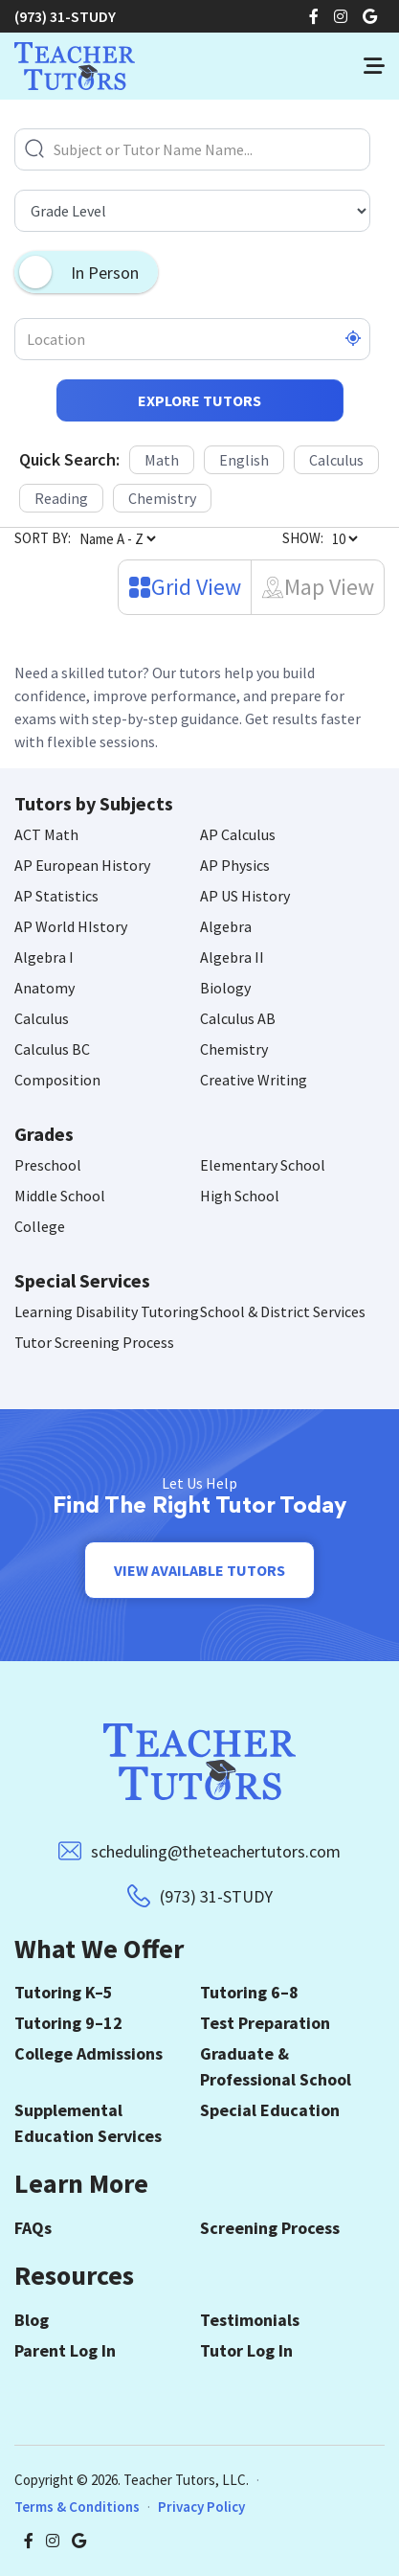  I want to click on View Available Tutors, so click(199, 1570).